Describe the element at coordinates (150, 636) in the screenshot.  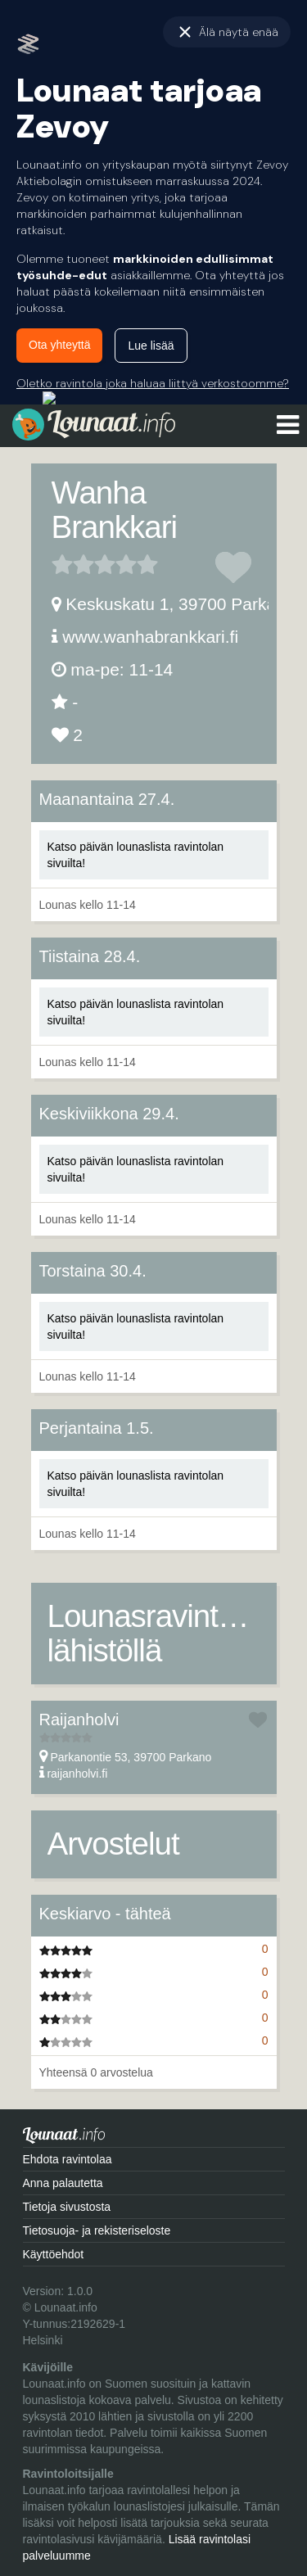
I see `www.wanhabrankkari.fi` at that location.